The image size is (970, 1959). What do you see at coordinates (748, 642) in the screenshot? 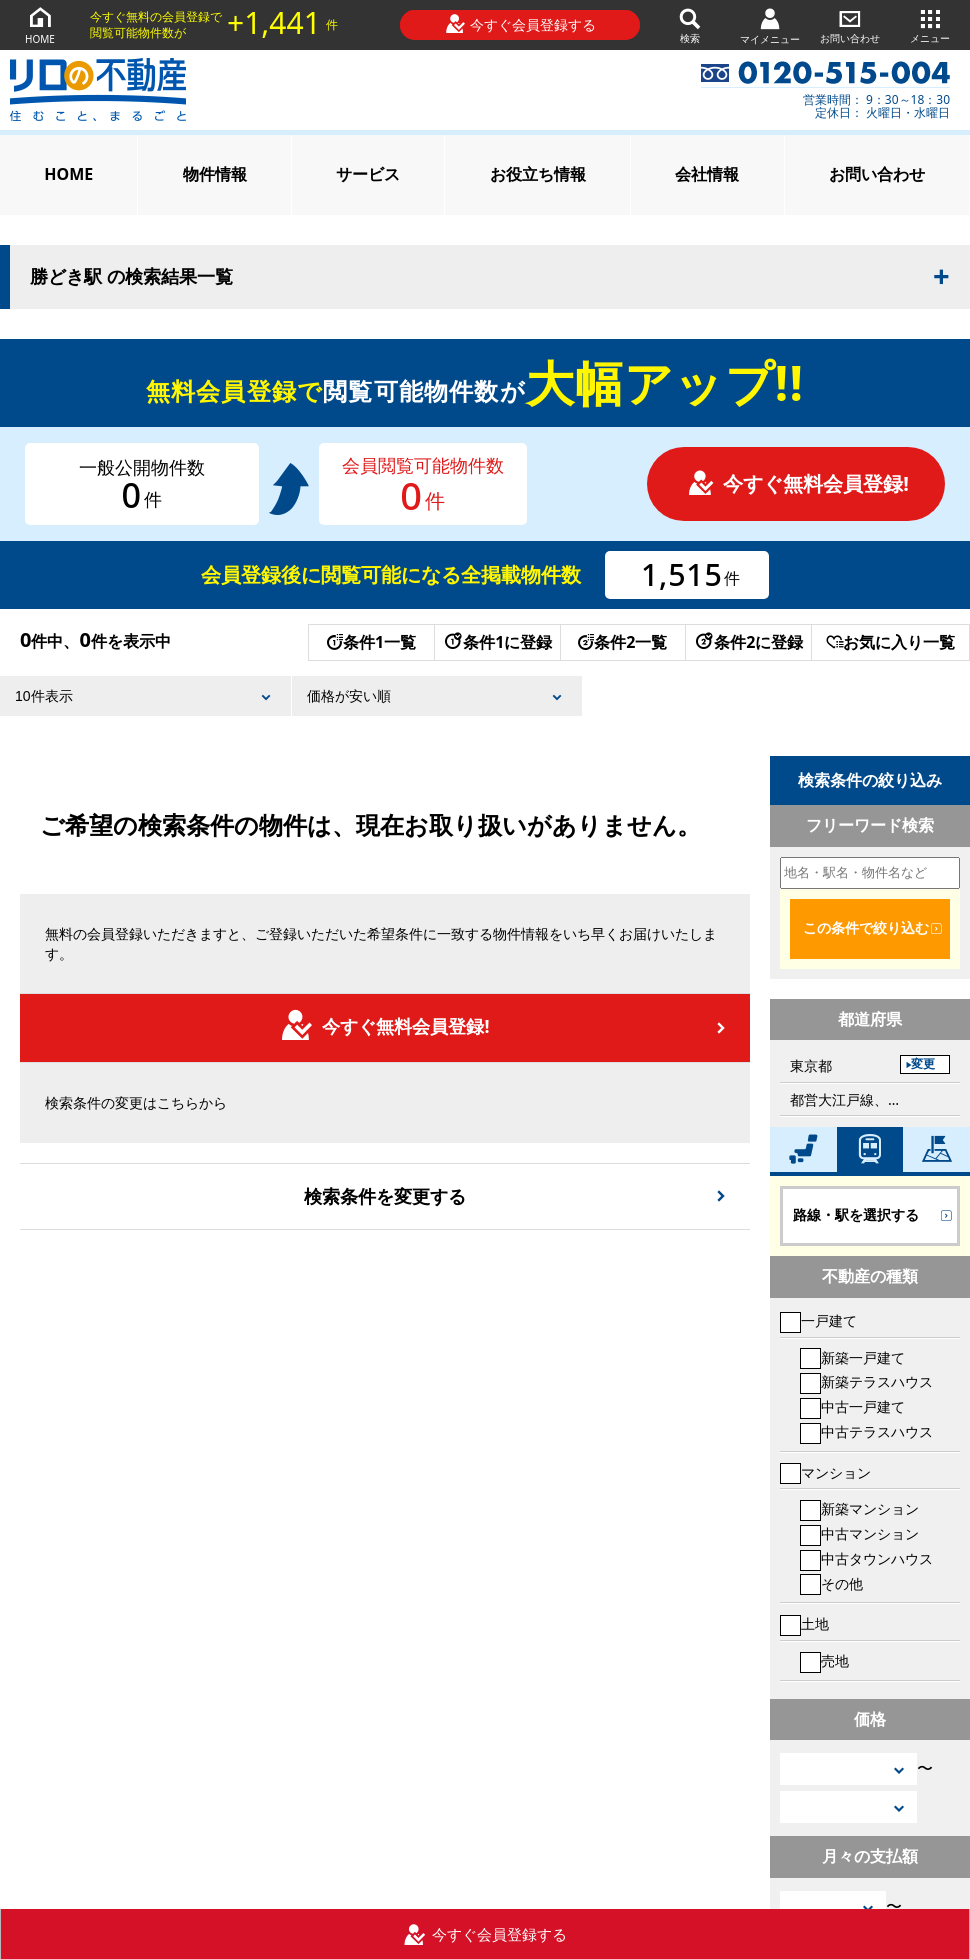
I see `条件2に登録` at bounding box center [748, 642].